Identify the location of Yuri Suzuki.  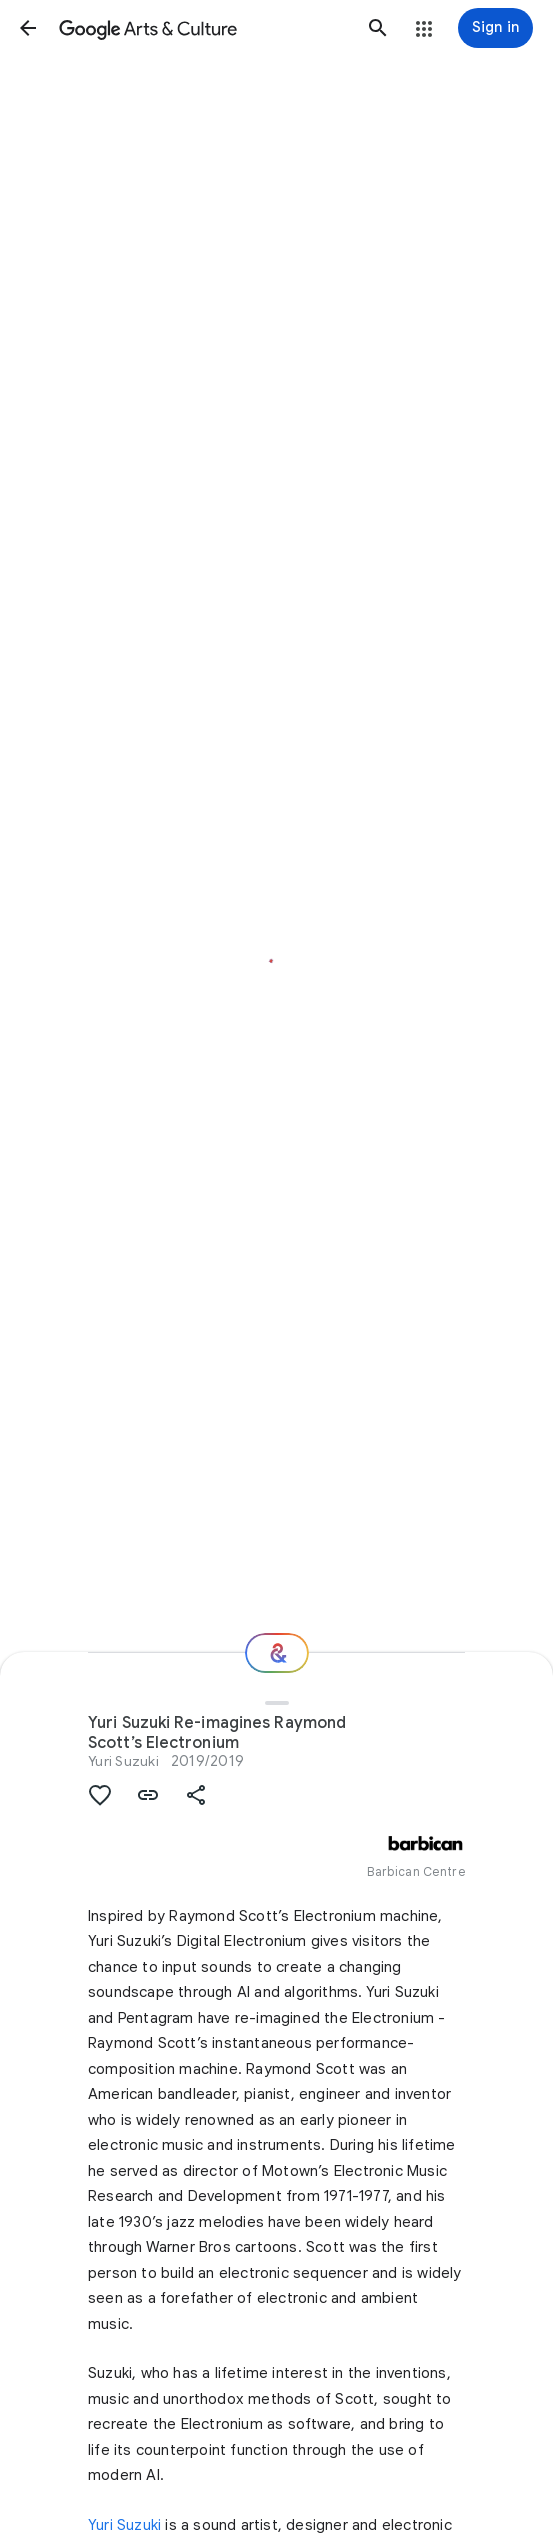
(123, 1761).